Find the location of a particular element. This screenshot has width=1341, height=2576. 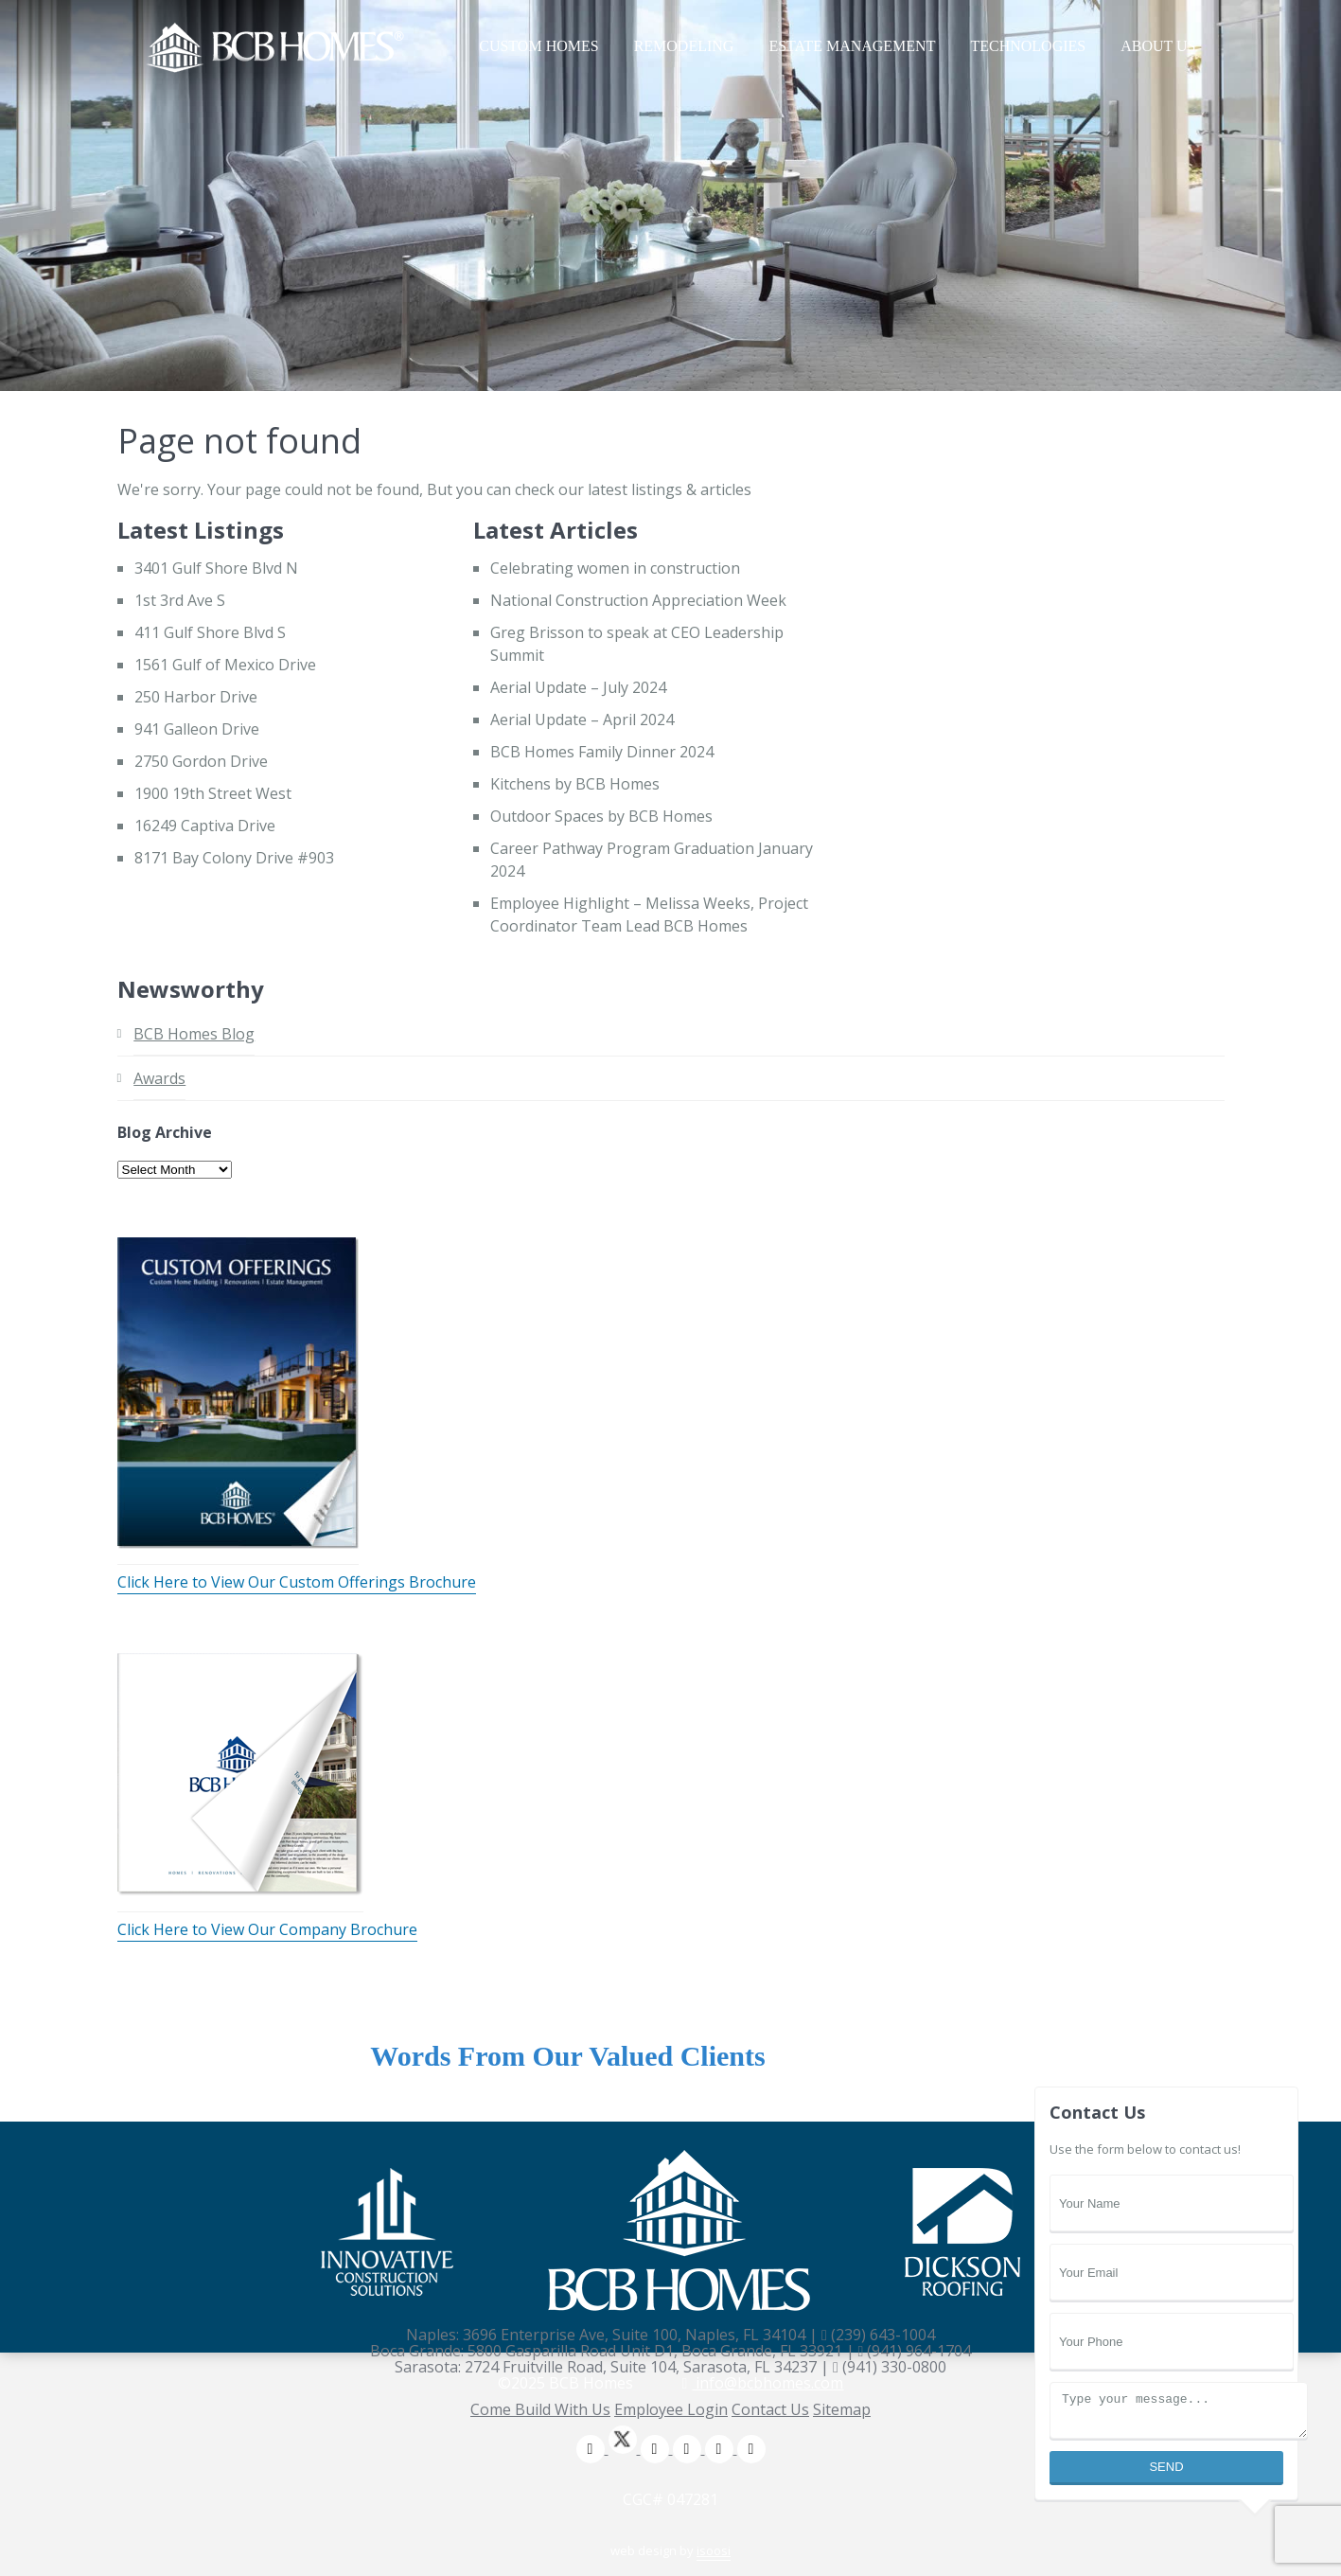

250 Harbor Drive is located at coordinates (195, 696).